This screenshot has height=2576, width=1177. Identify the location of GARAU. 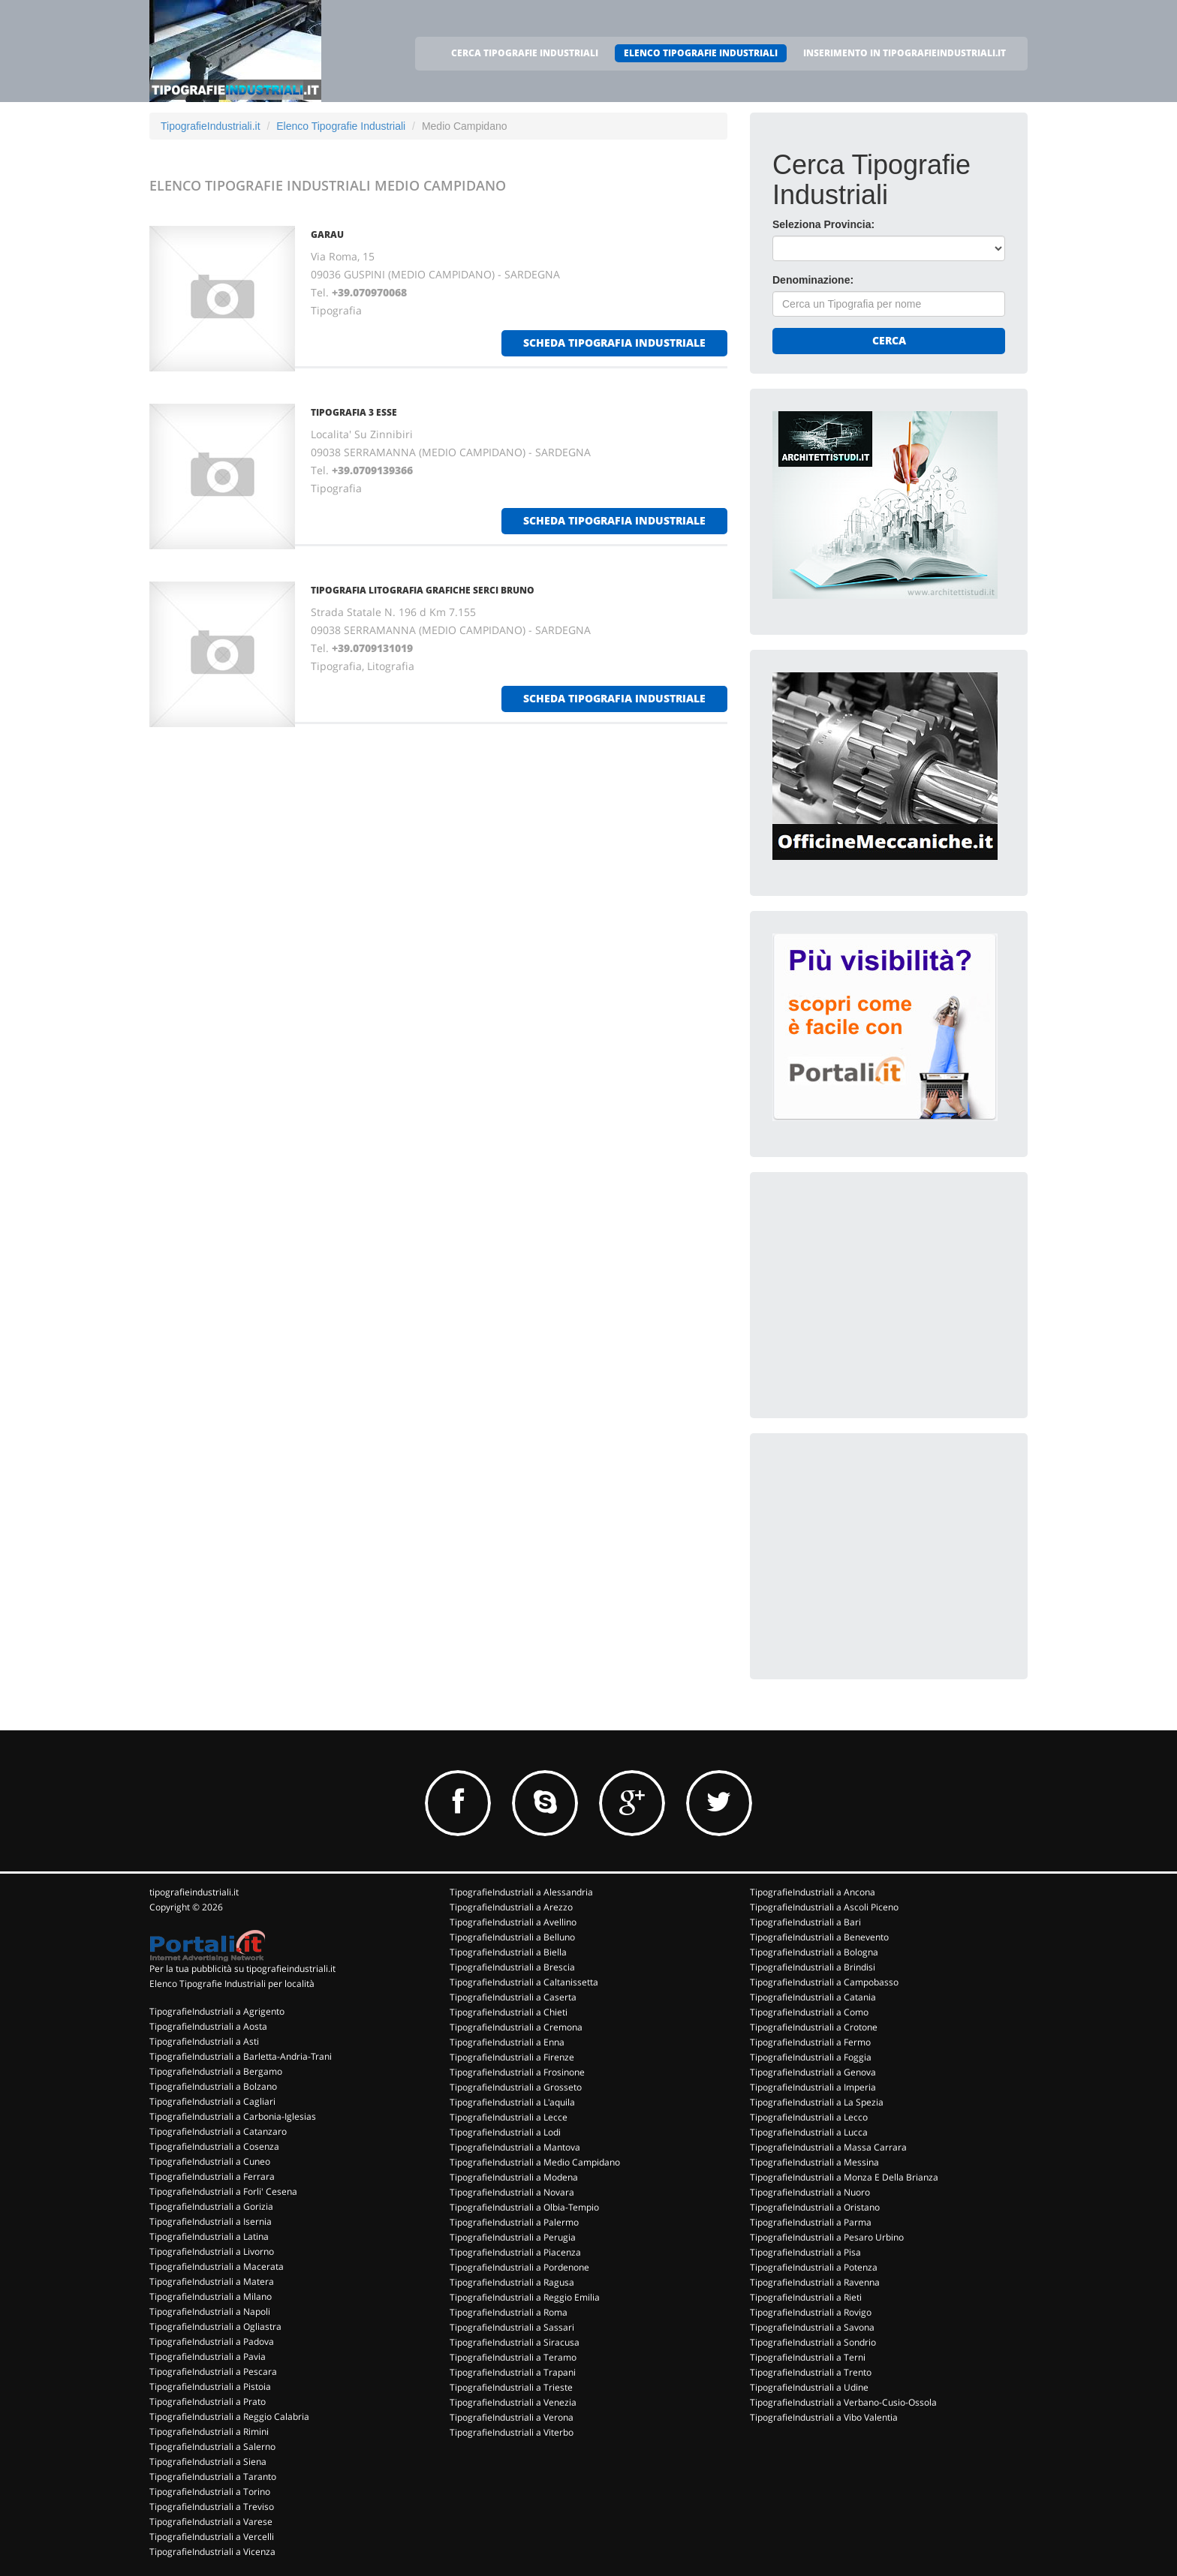
(327, 234).